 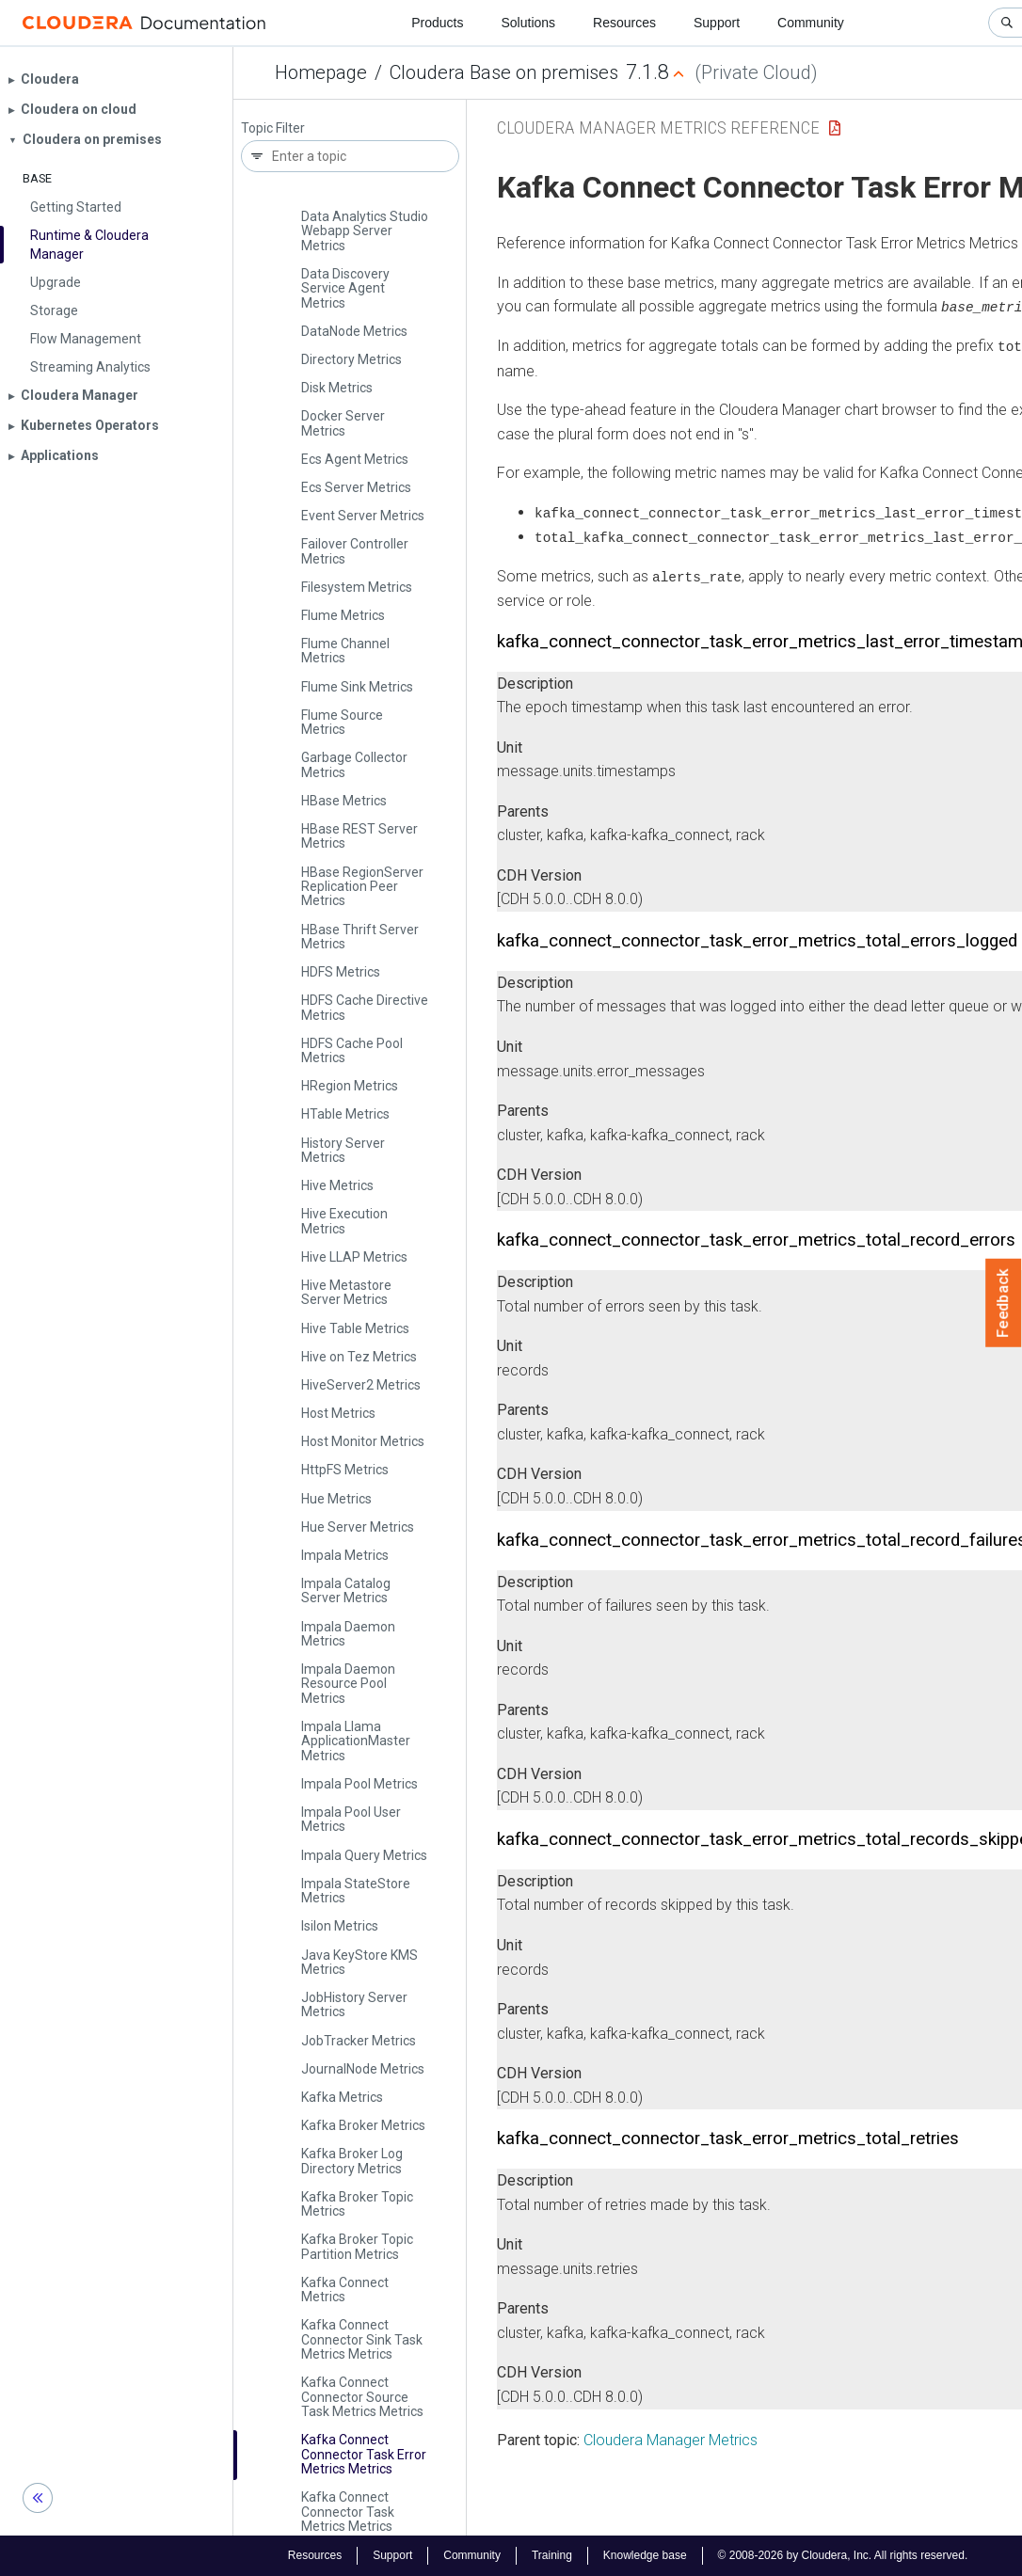 What do you see at coordinates (321, 72) in the screenshot?
I see `Homepage` at bounding box center [321, 72].